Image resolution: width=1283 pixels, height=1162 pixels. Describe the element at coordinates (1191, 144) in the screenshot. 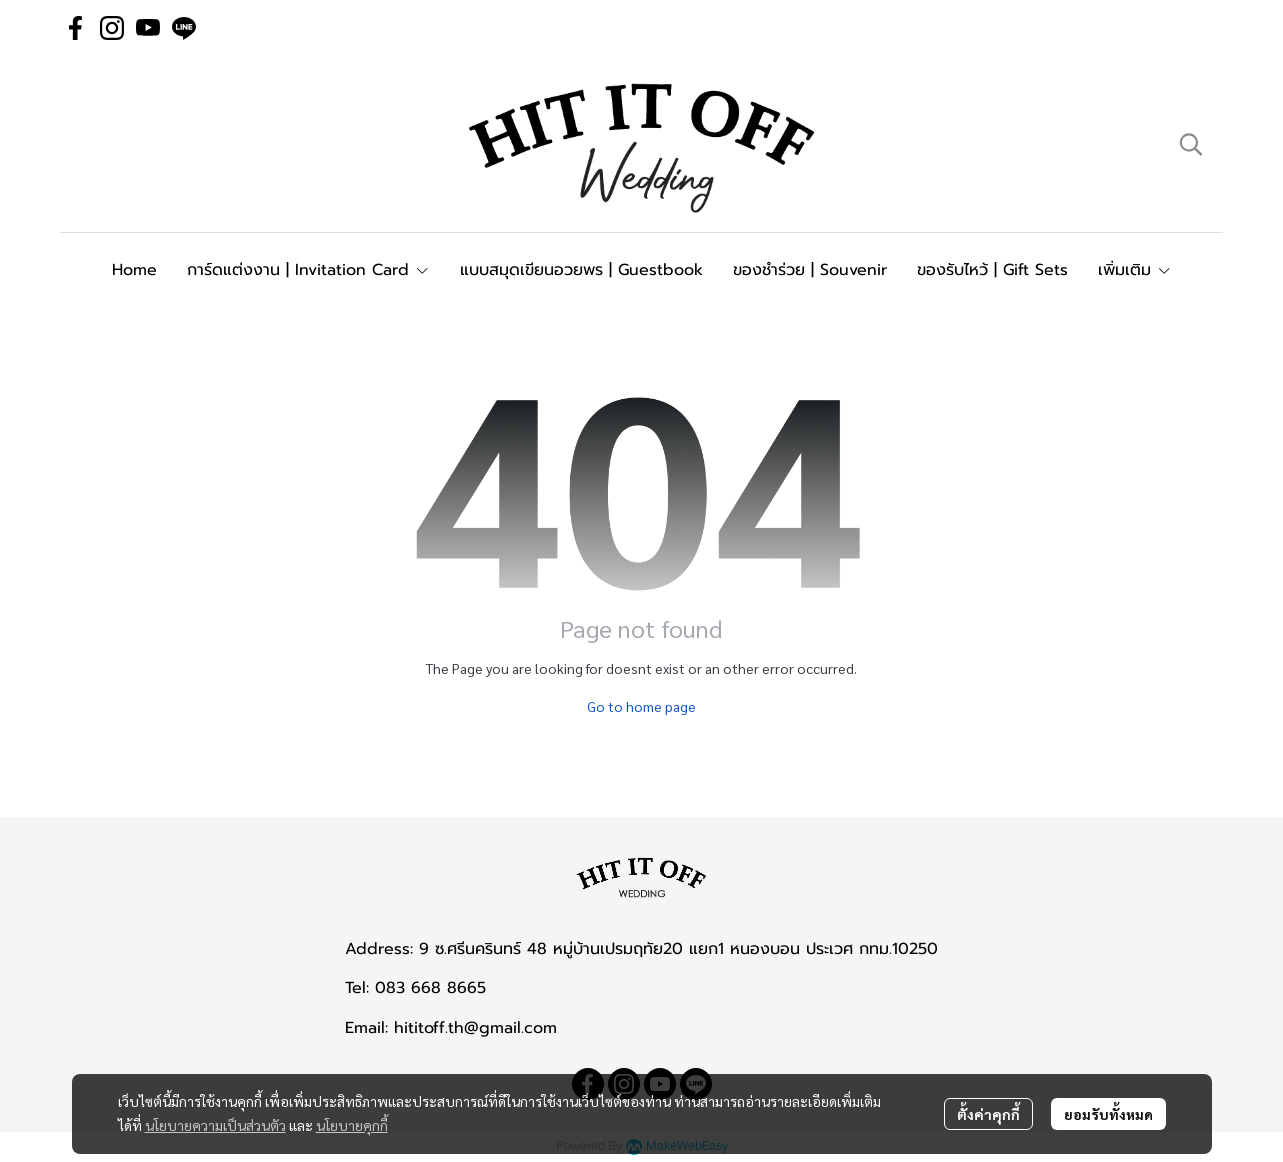

I see `[button]` at that location.